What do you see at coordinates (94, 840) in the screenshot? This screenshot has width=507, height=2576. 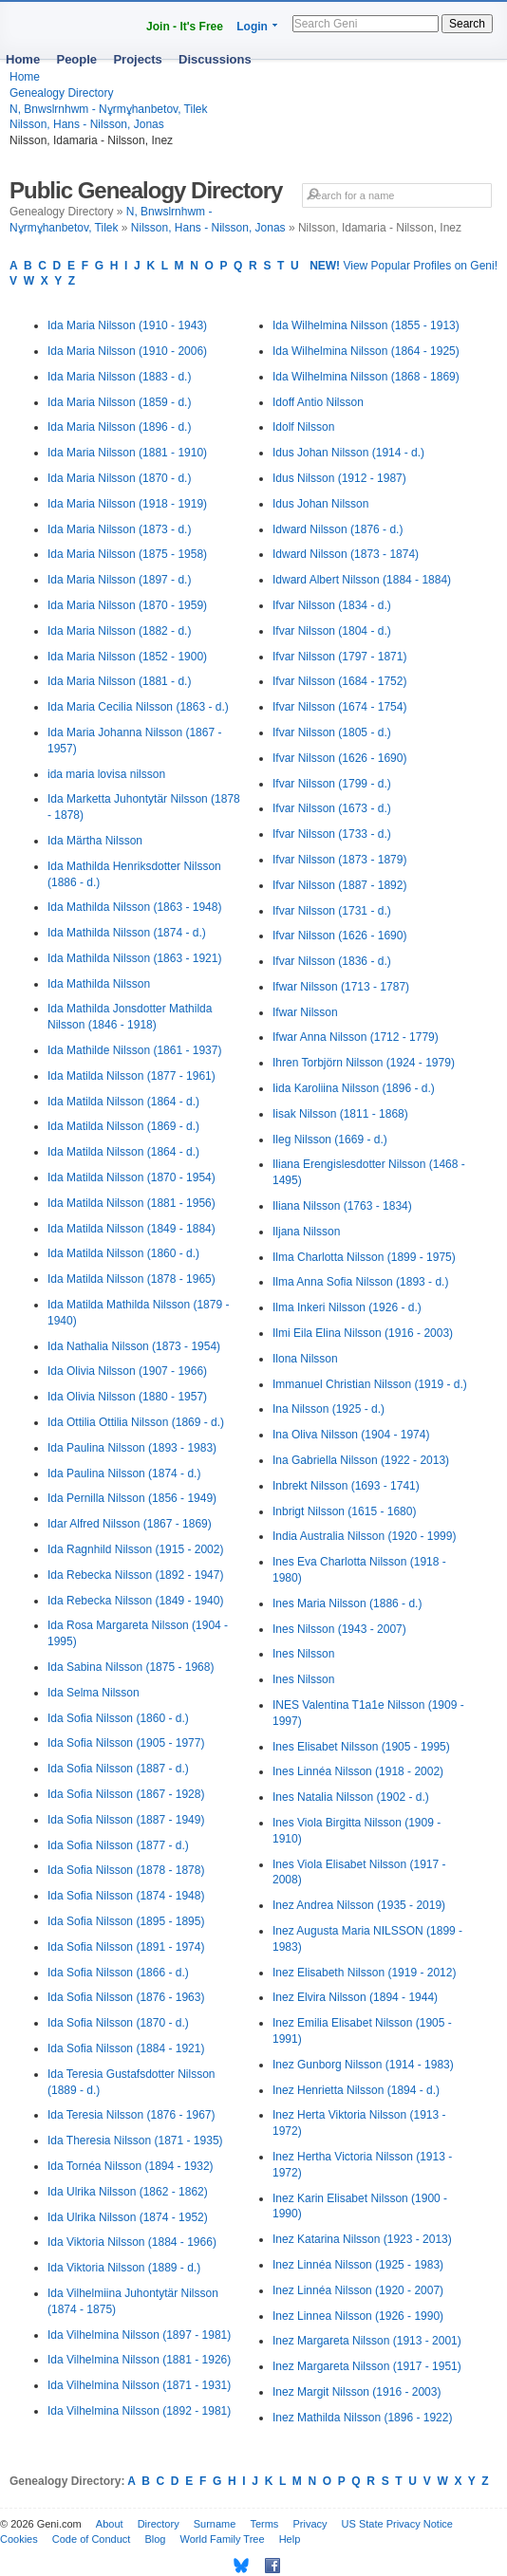 I see `Ida Märtha Nilsson` at bounding box center [94, 840].